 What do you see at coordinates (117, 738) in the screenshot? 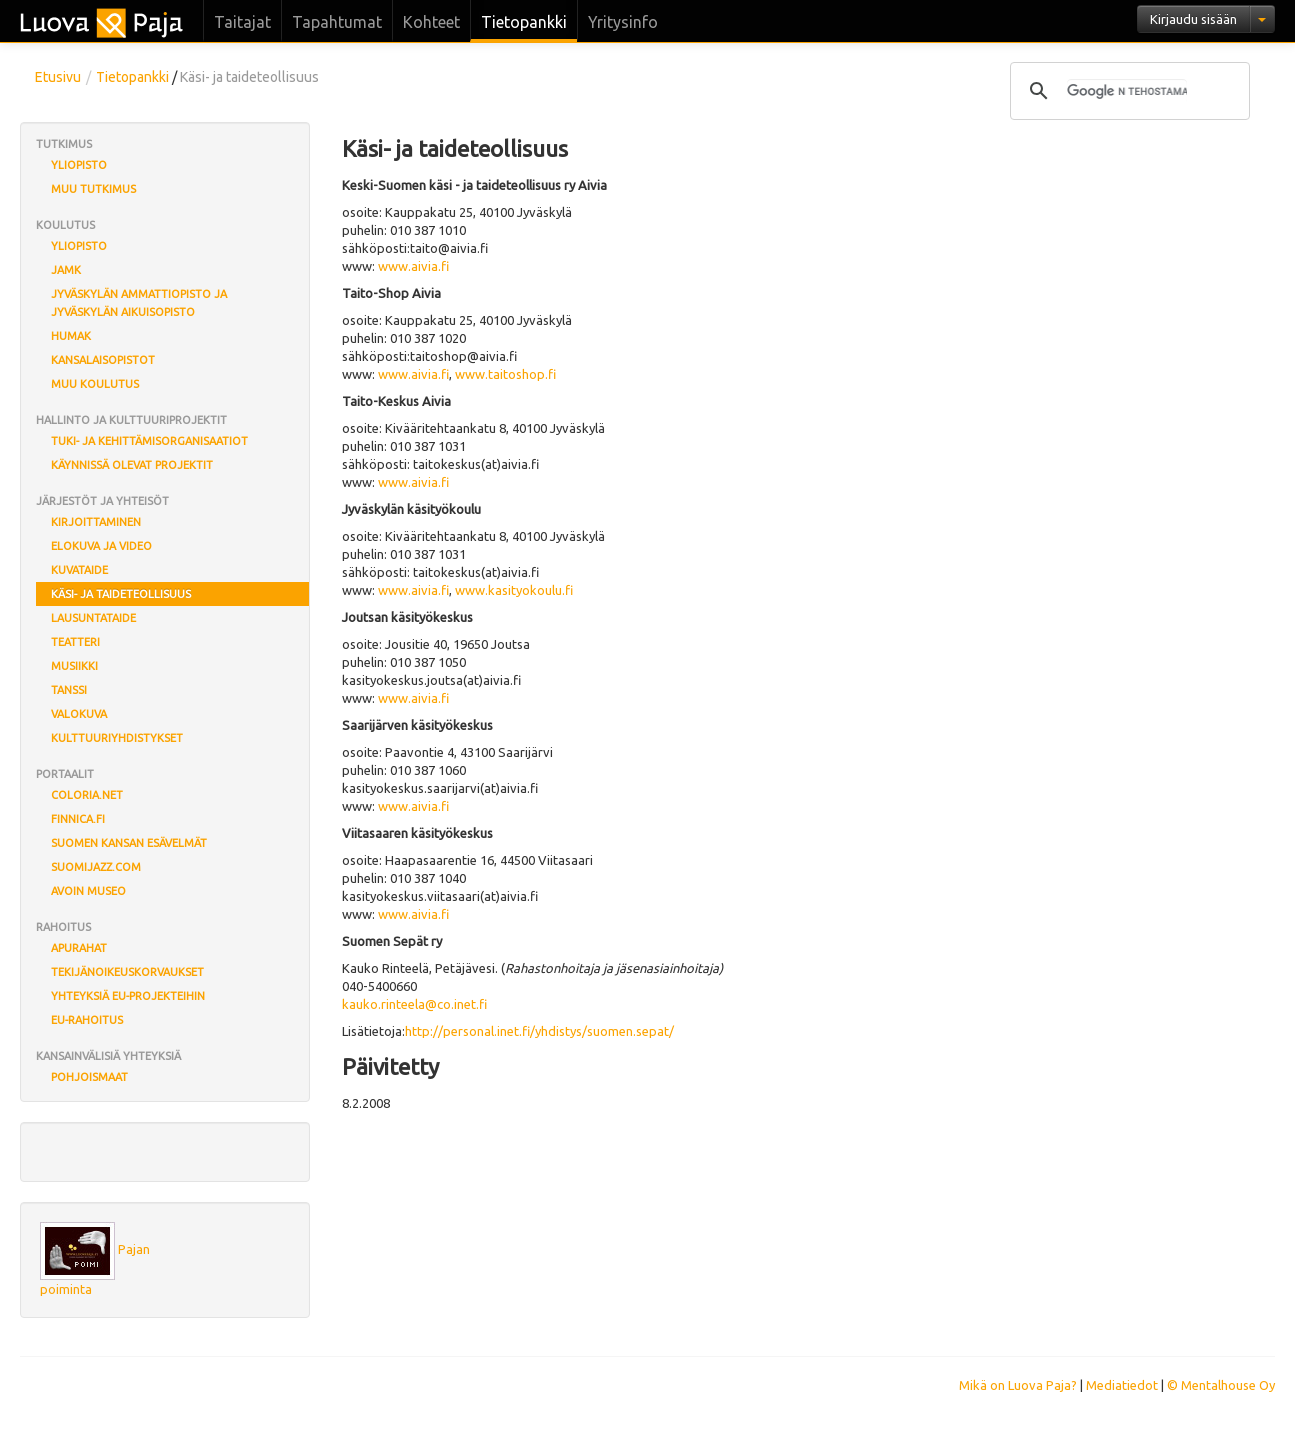
I see `Kulttuuriyhdistykset` at bounding box center [117, 738].